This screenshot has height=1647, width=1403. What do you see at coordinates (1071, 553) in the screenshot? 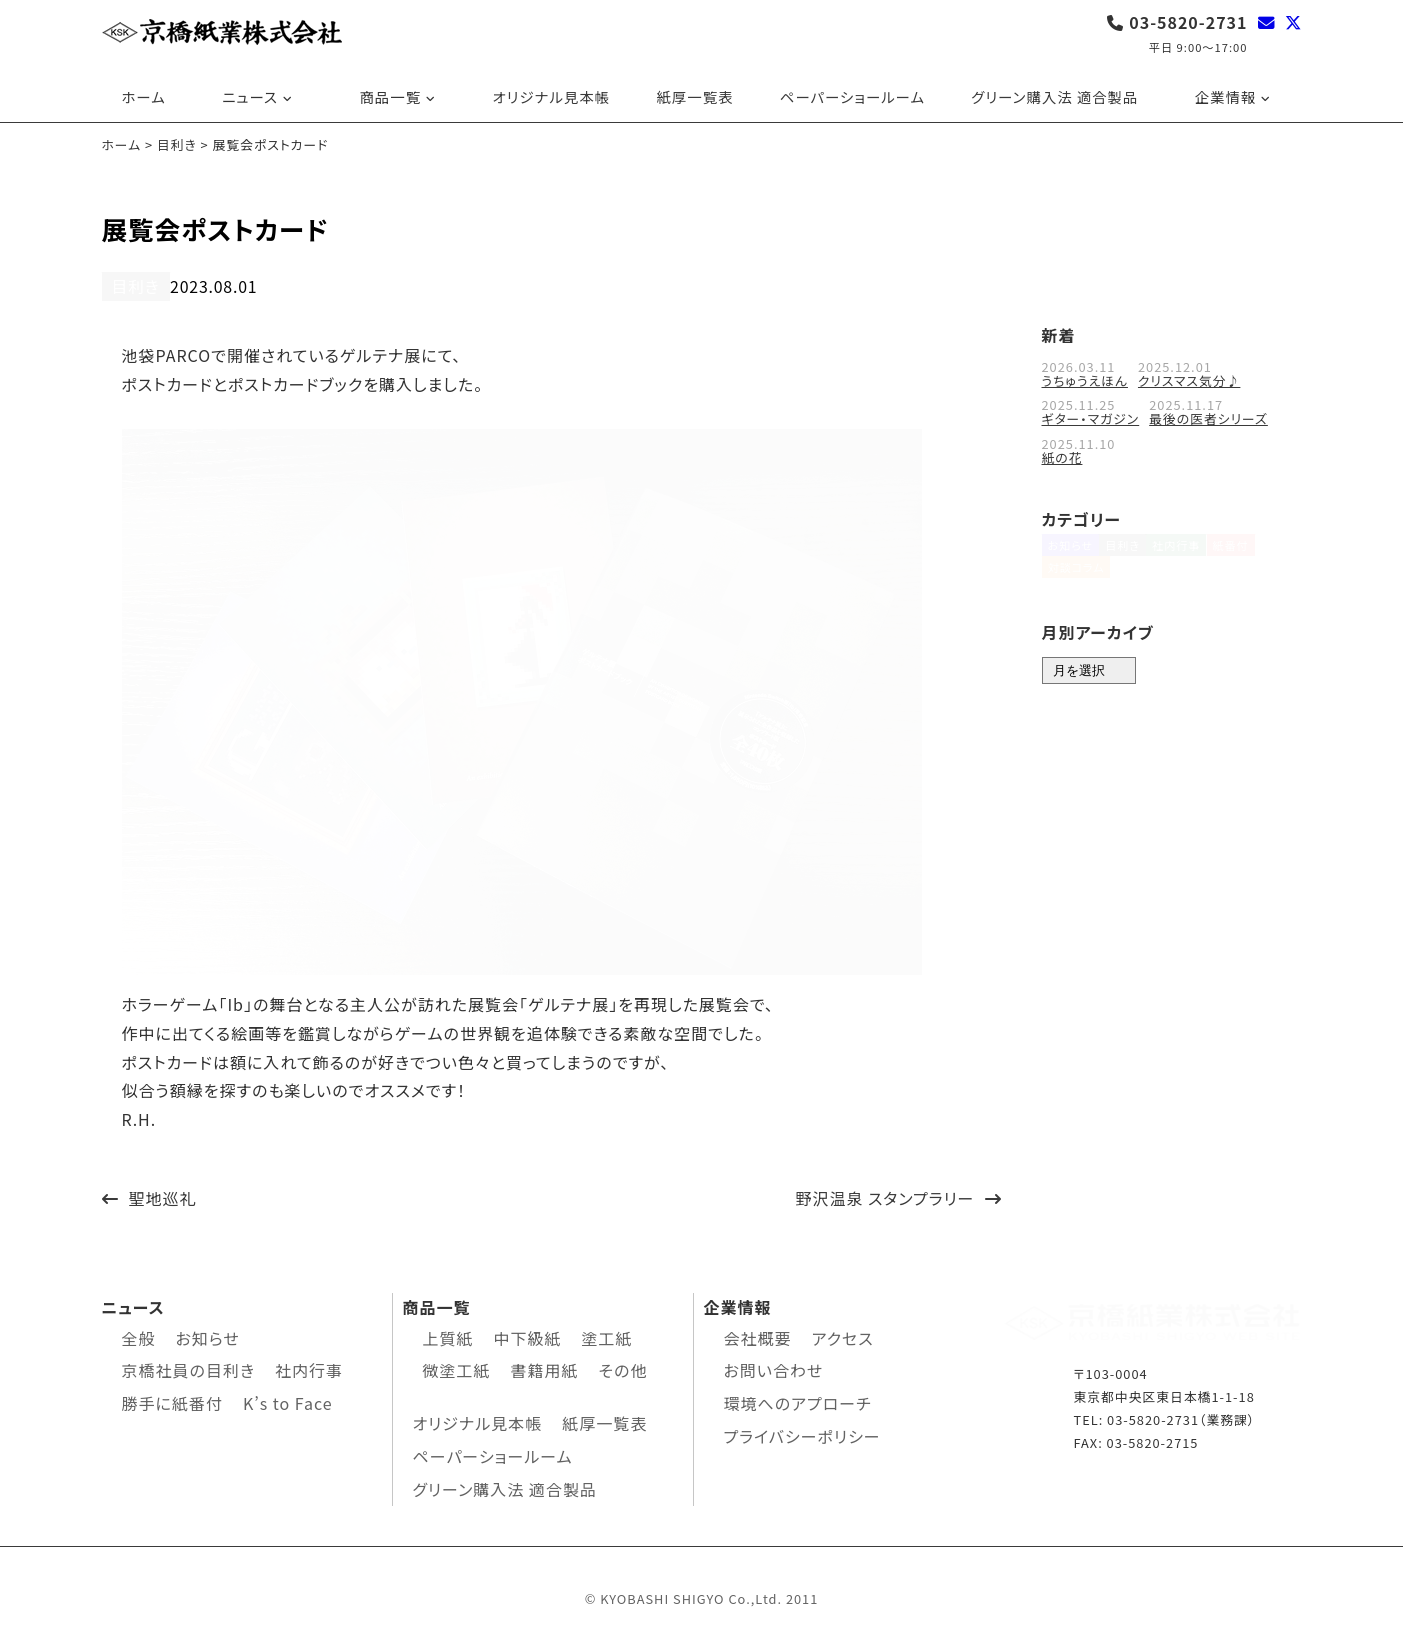
I see `お知らせ` at bounding box center [1071, 553].